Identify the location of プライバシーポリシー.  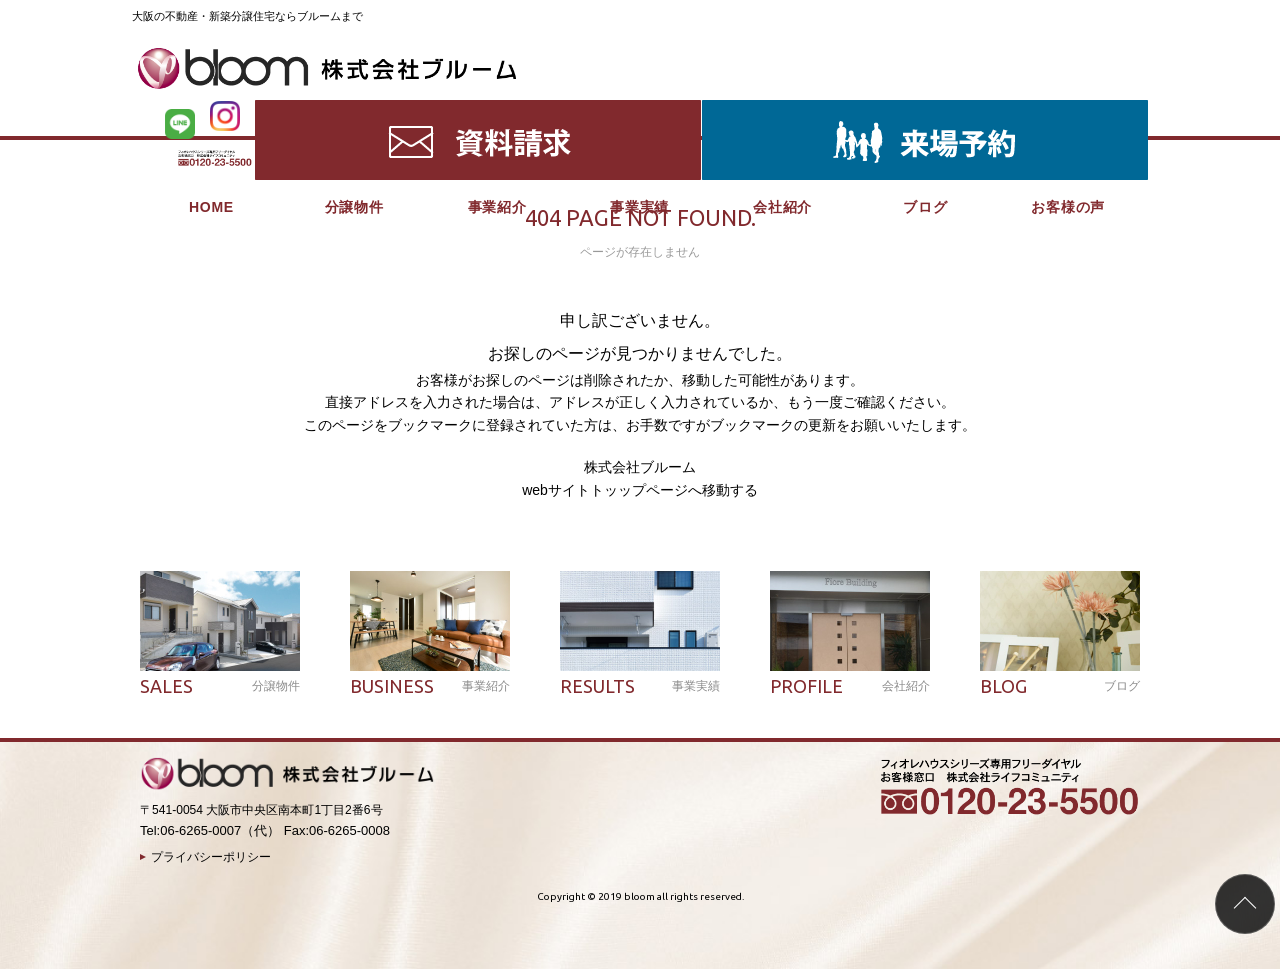
(211, 857).